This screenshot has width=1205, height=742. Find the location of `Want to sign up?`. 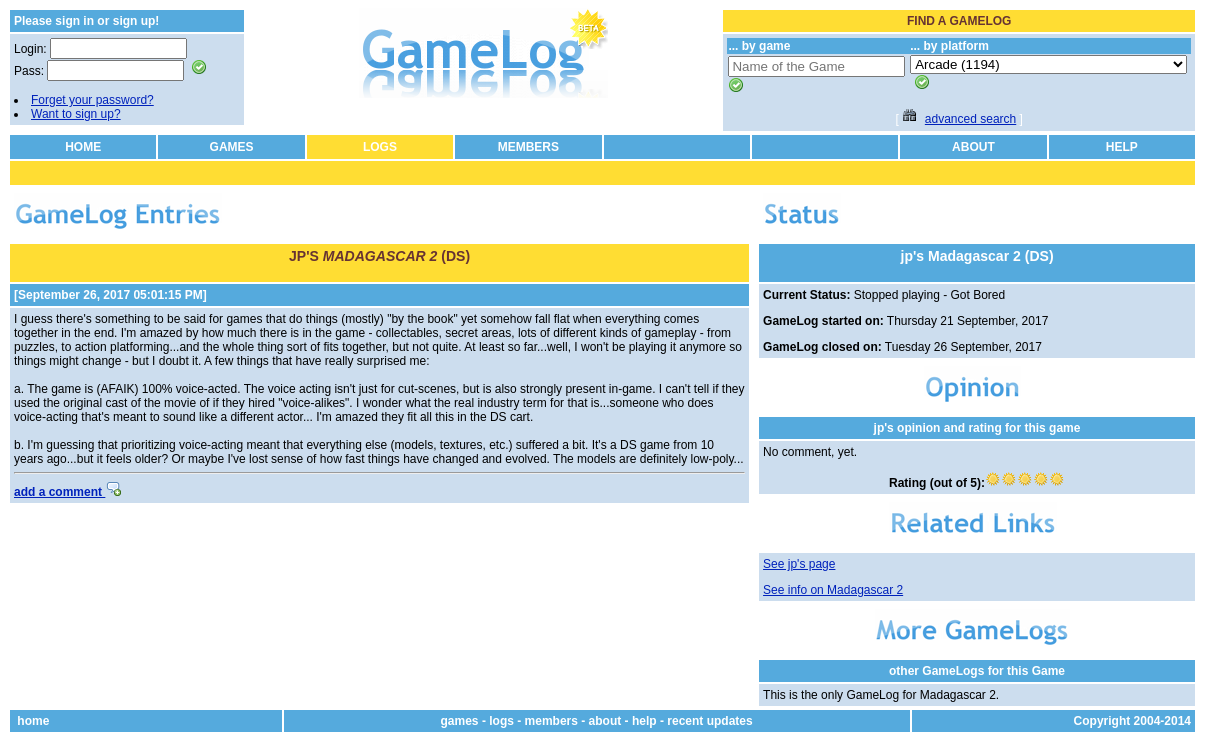

Want to sign up? is located at coordinates (76, 114).